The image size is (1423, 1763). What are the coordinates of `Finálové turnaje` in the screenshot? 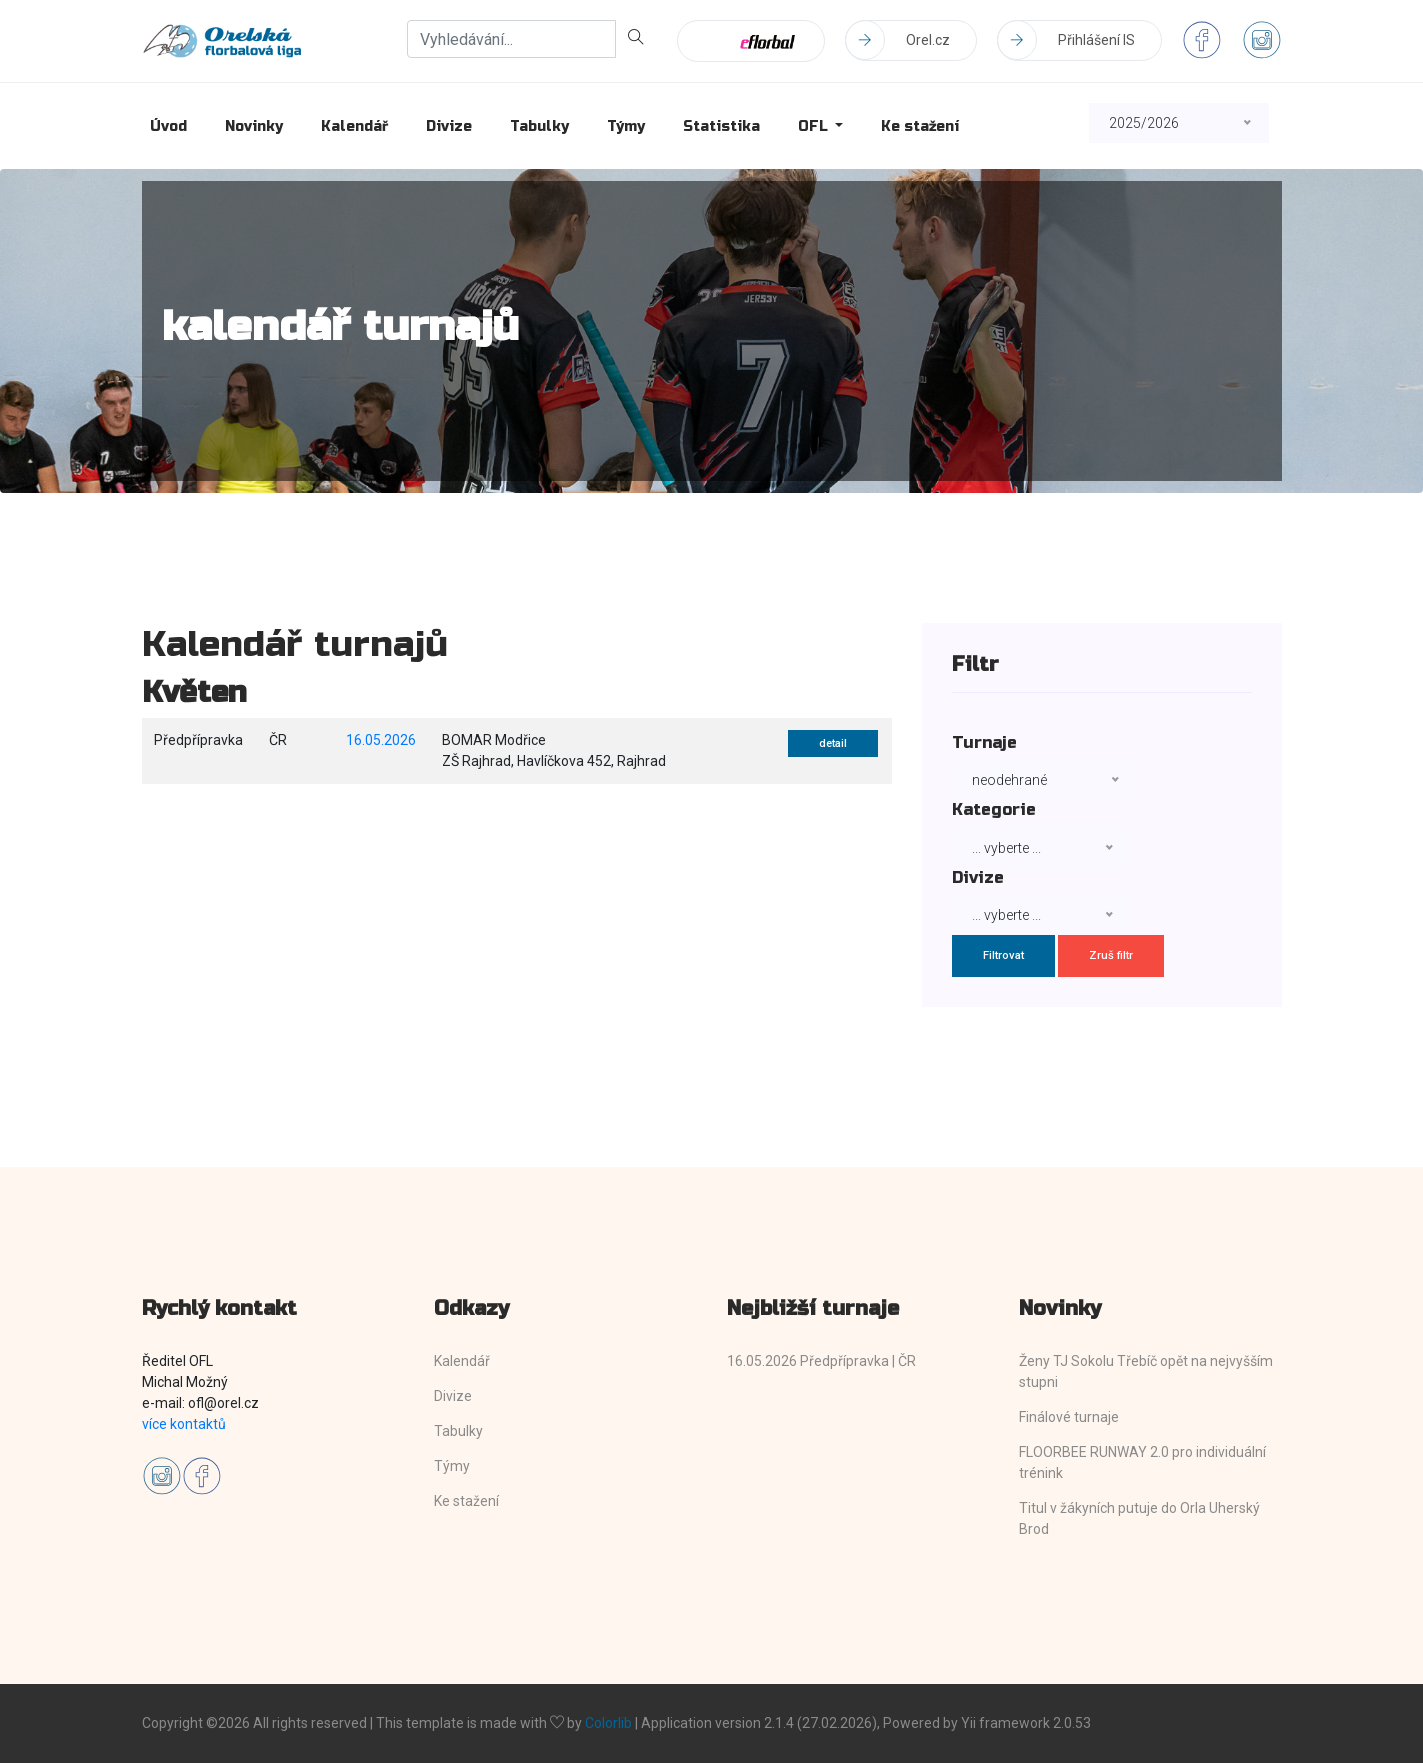 It's located at (1069, 1417).